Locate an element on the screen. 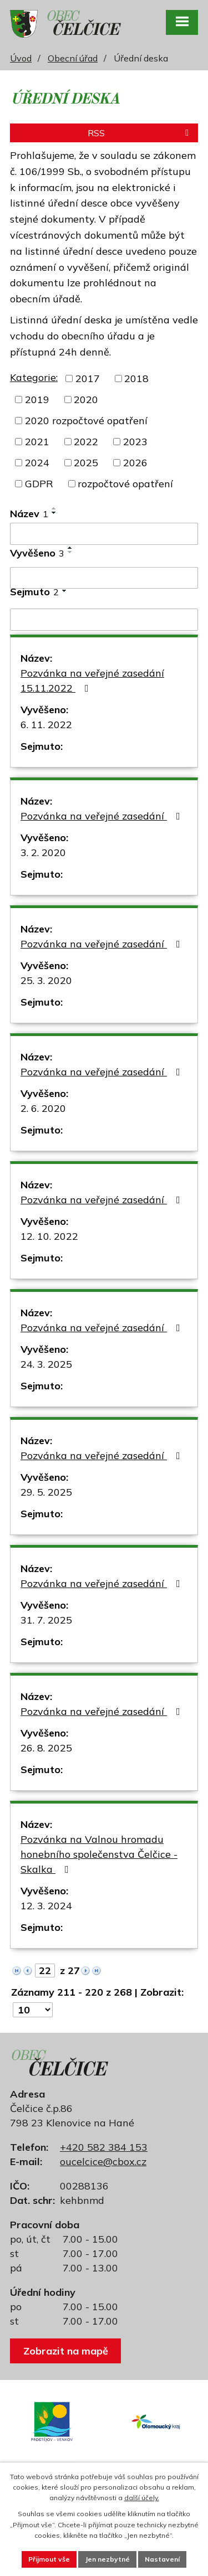 Image resolution: width=208 pixels, height=2576 pixels. [Počet oznámení na stranu] is located at coordinates (33, 2009).